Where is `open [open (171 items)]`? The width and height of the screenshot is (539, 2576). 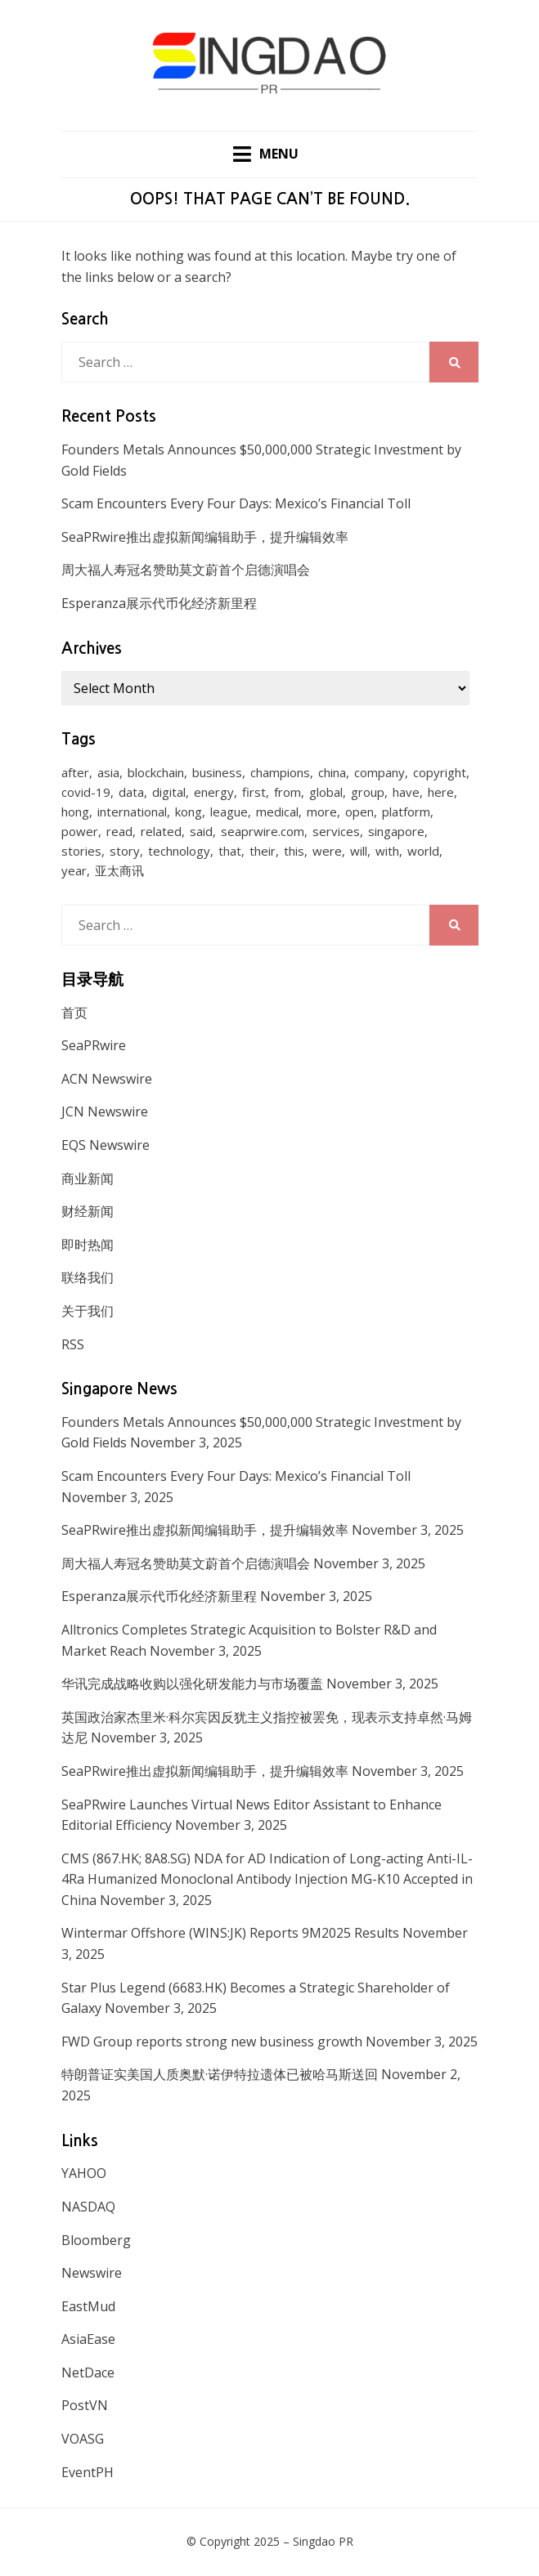
open [open (171 items)] is located at coordinates (359, 811).